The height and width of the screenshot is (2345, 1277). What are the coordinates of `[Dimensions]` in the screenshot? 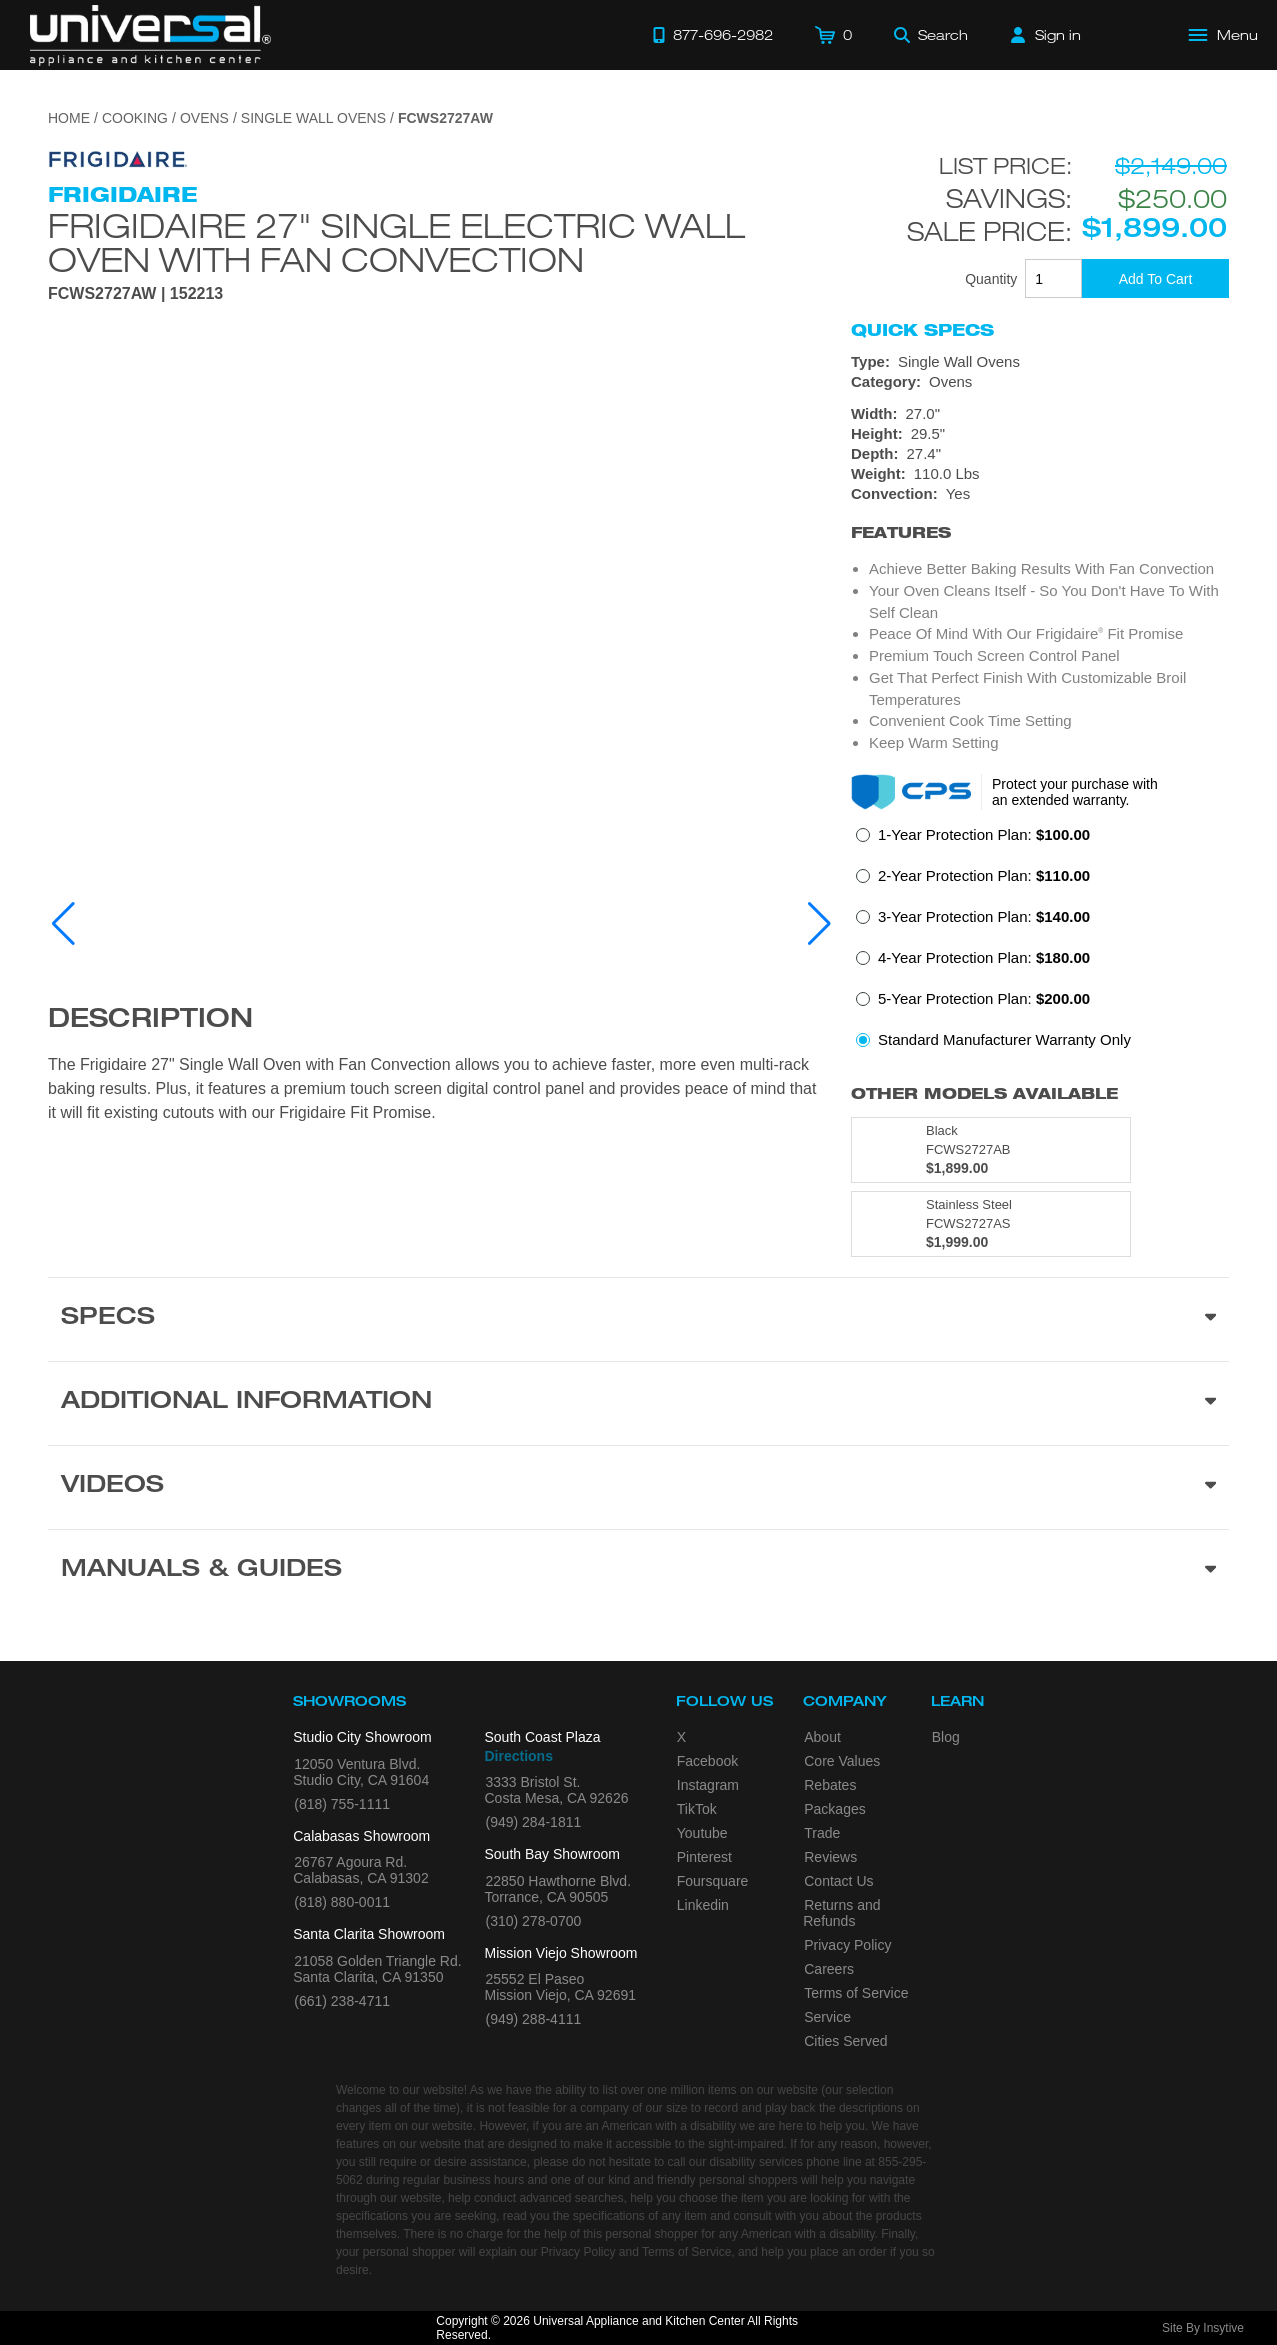 It's located at (1040, 444).